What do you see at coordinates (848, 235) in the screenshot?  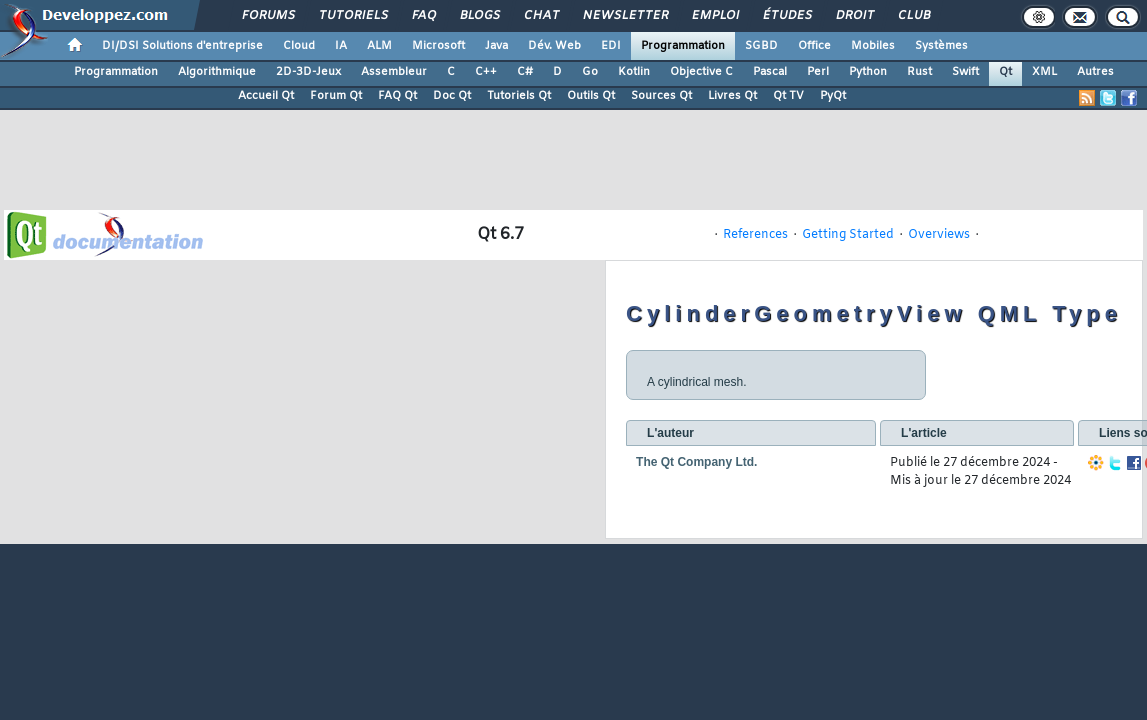 I see `Getting Started` at bounding box center [848, 235].